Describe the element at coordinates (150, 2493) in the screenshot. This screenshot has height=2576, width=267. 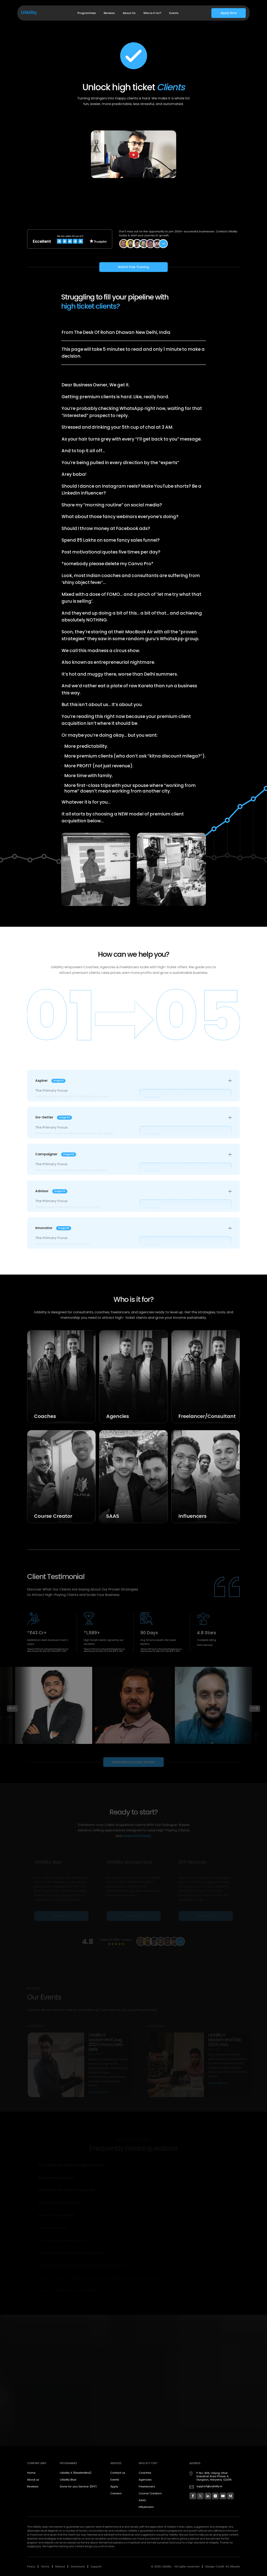
I see `Course Creators` at that location.